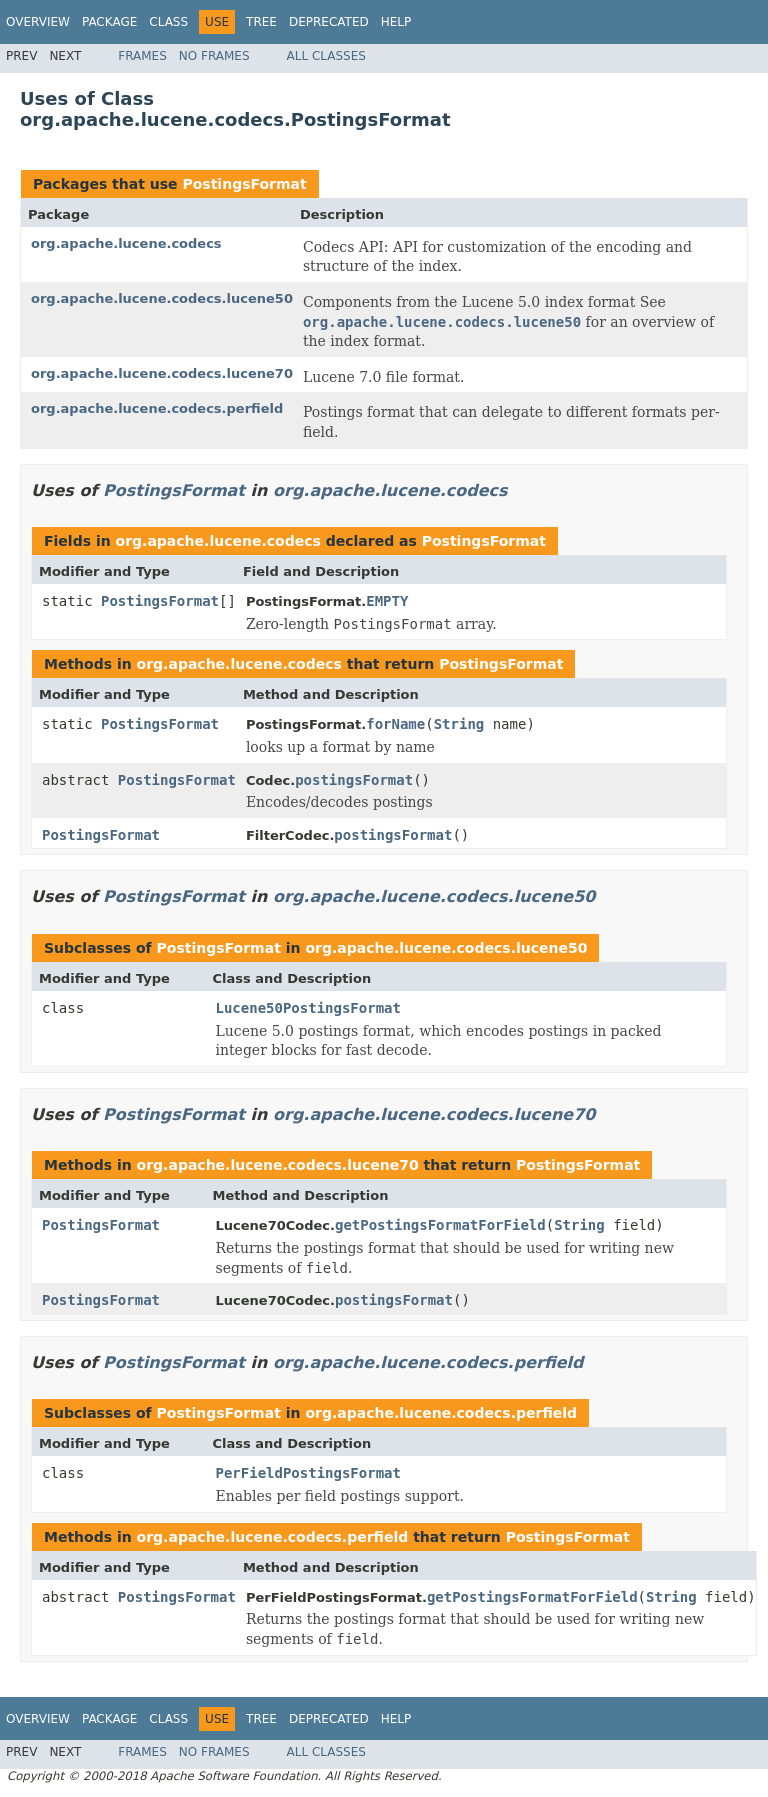 Image resolution: width=768 pixels, height=1797 pixels. Describe the element at coordinates (162, 373) in the screenshot. I see `org.apache.lucene.codecs.lucene70` at that location.